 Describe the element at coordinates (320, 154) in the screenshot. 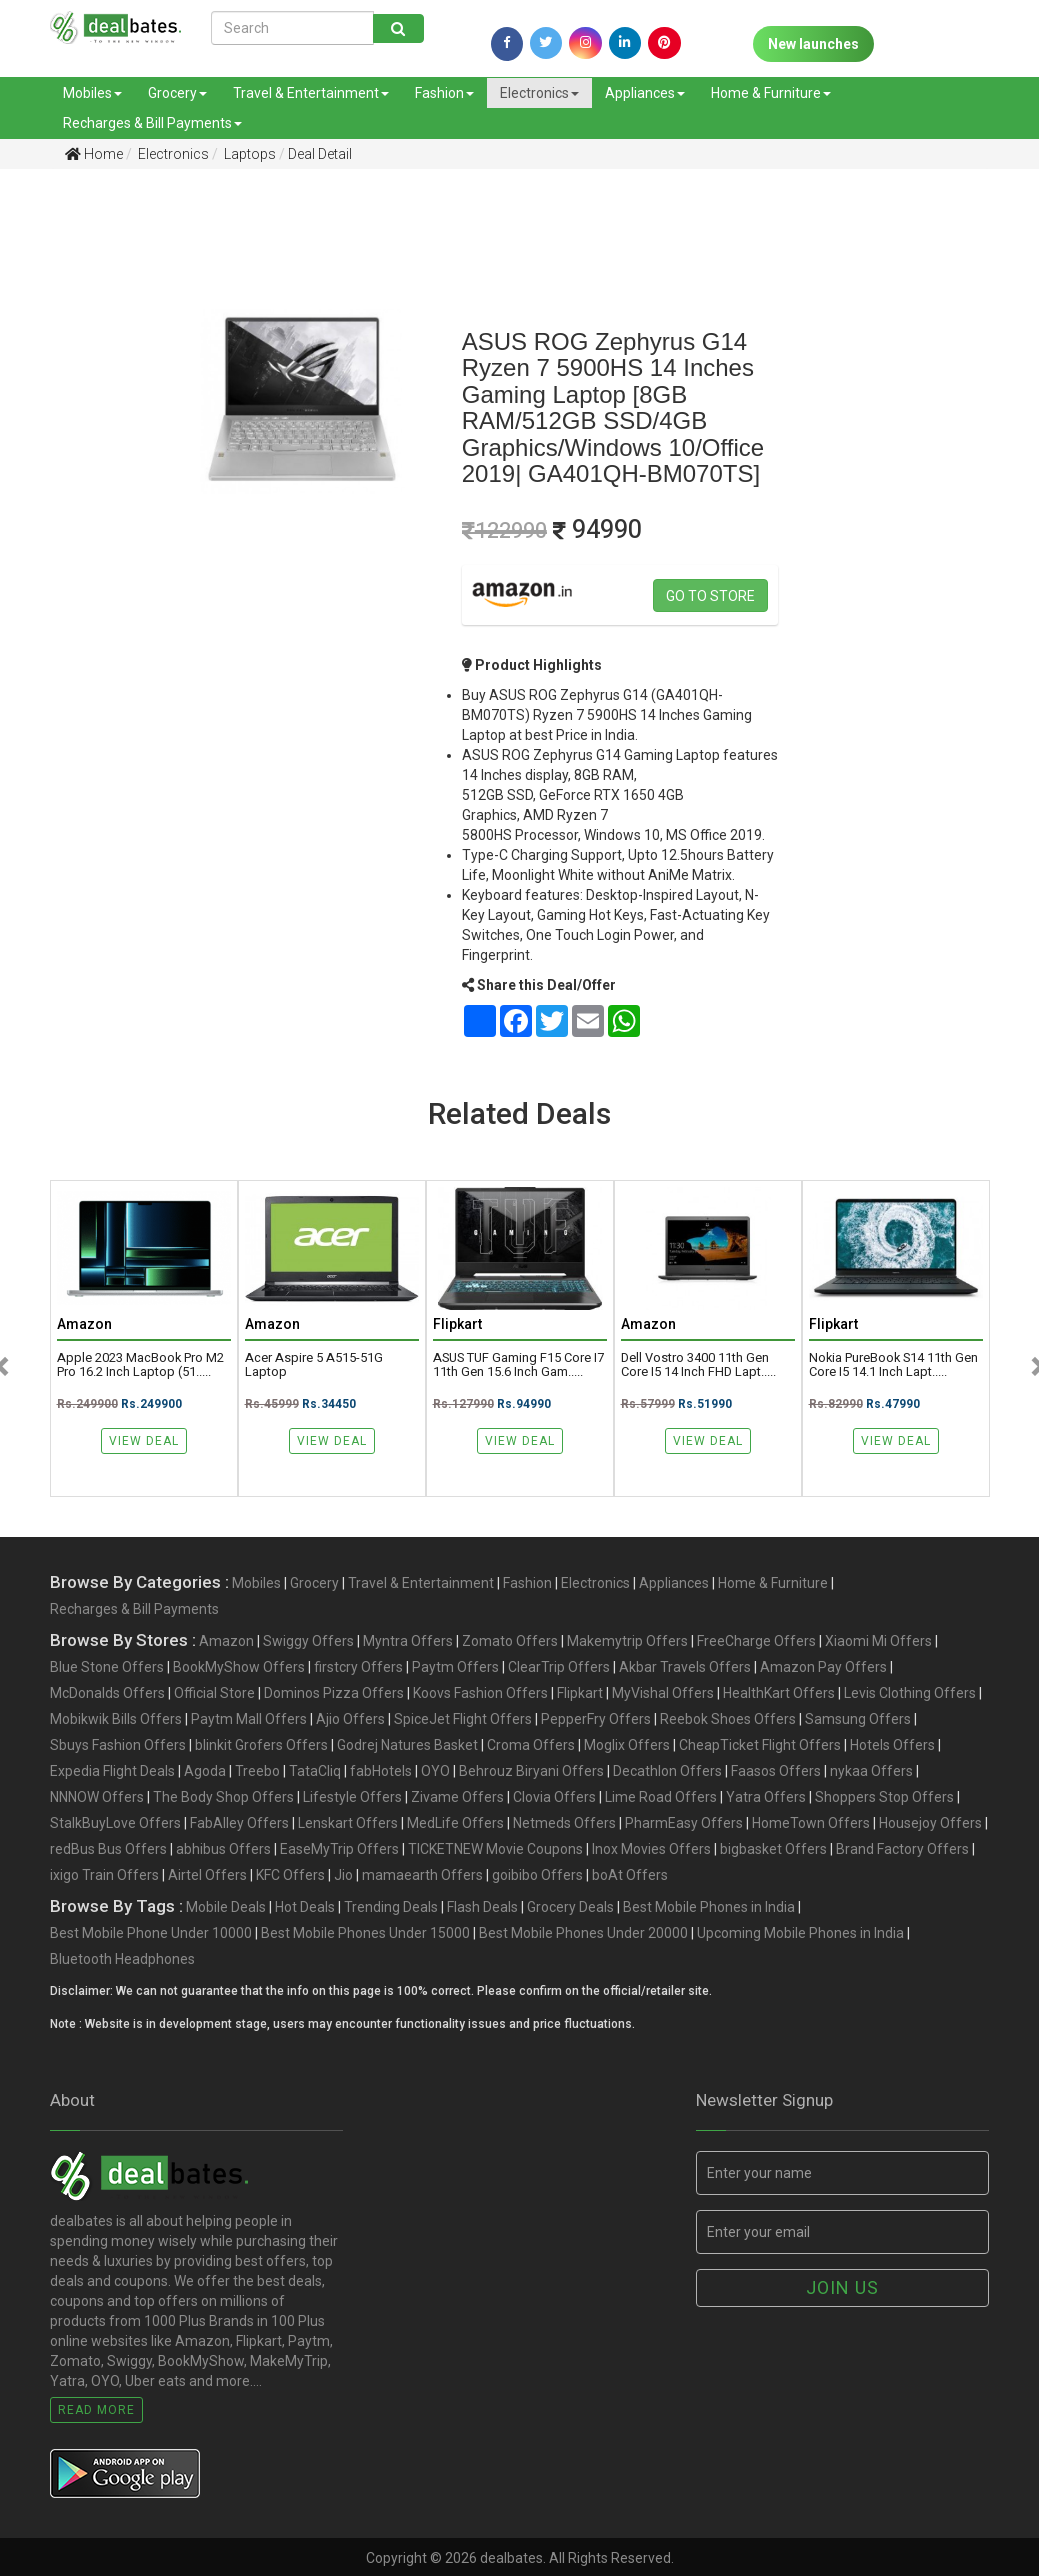

I see `Deal Detail` at that location.